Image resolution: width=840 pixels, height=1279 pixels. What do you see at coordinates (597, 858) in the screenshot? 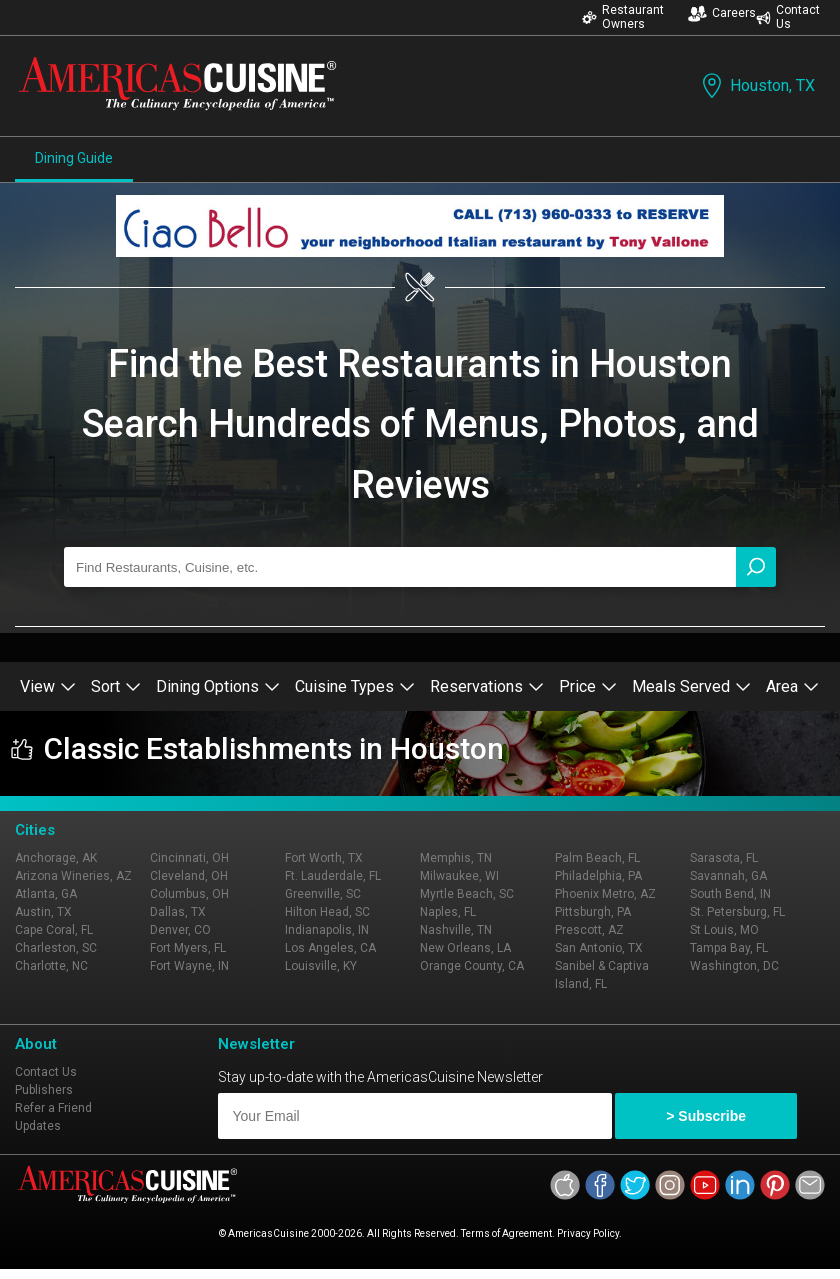
I see `Palm Beach, FL` at bounding box center [597, 858].